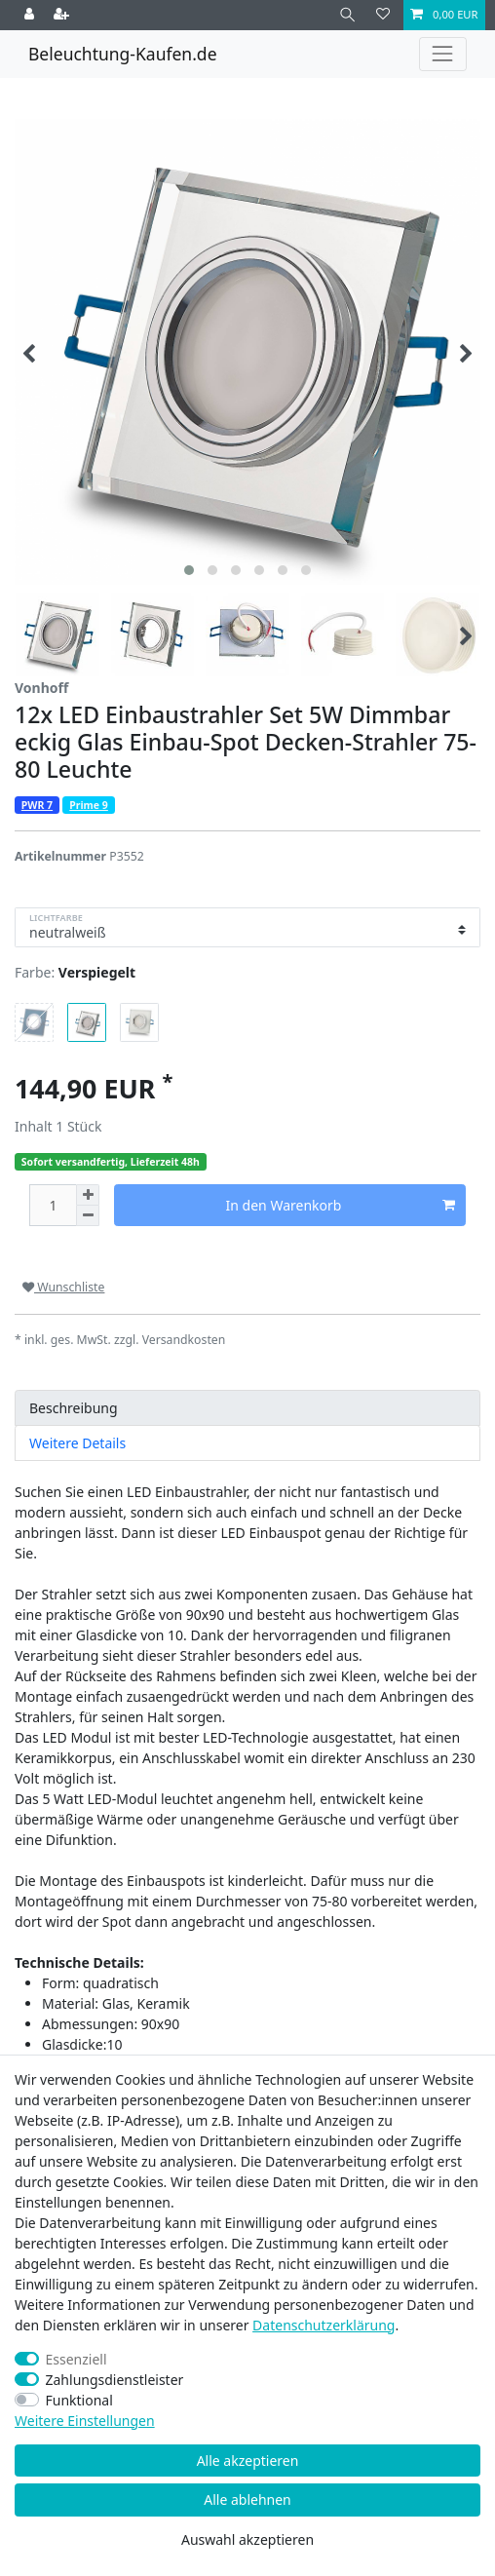 The width and height of the screenshot is (495, 2576). What do you see at coordinates (79, 2400) in the screenshot?
I see `Funktional` at bounding box center [79, 2400].